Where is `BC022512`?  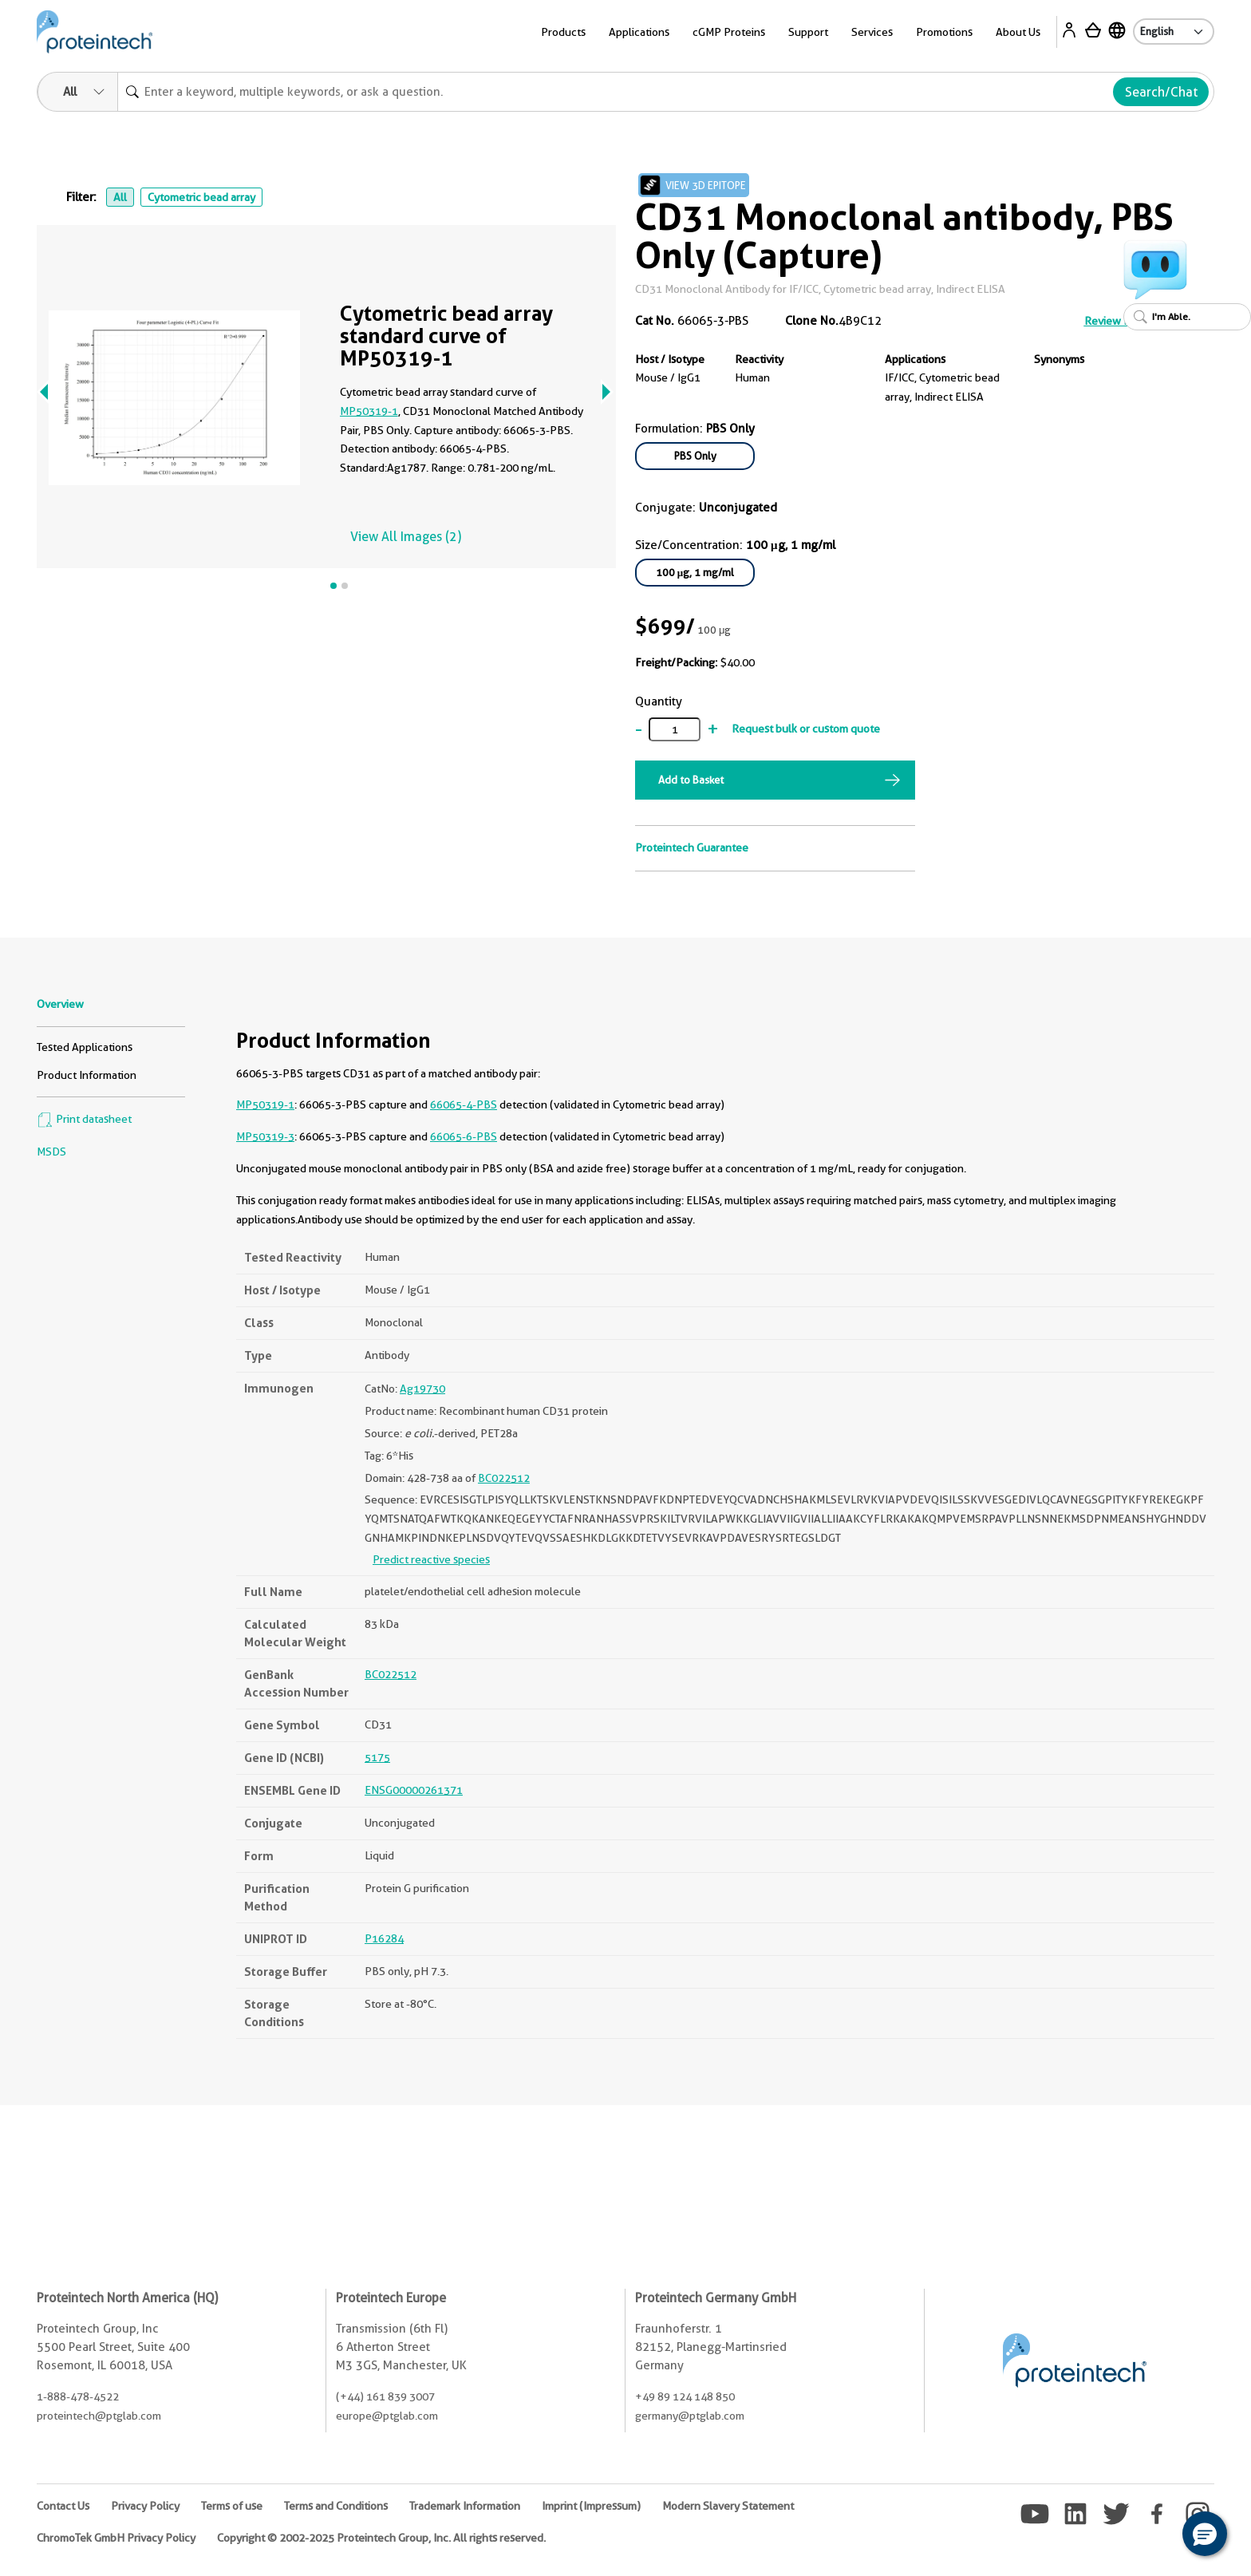 BC022512 is located at coordinates (504, 1478).